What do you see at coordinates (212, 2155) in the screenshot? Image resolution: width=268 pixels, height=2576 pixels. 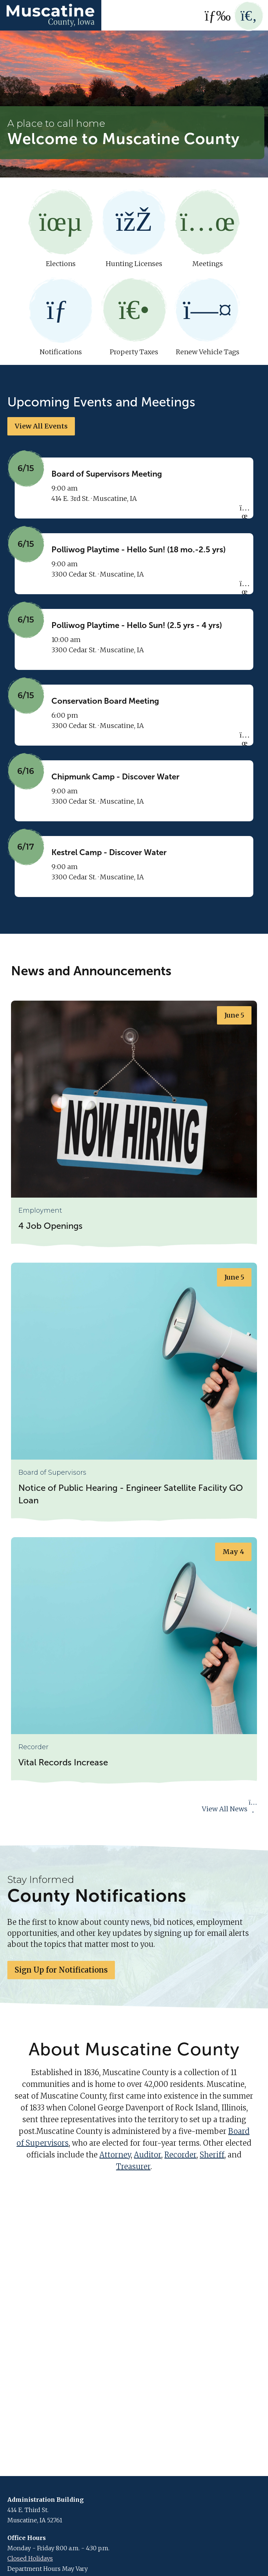 I see `Sheriff` at bounding box center [212, 2155].